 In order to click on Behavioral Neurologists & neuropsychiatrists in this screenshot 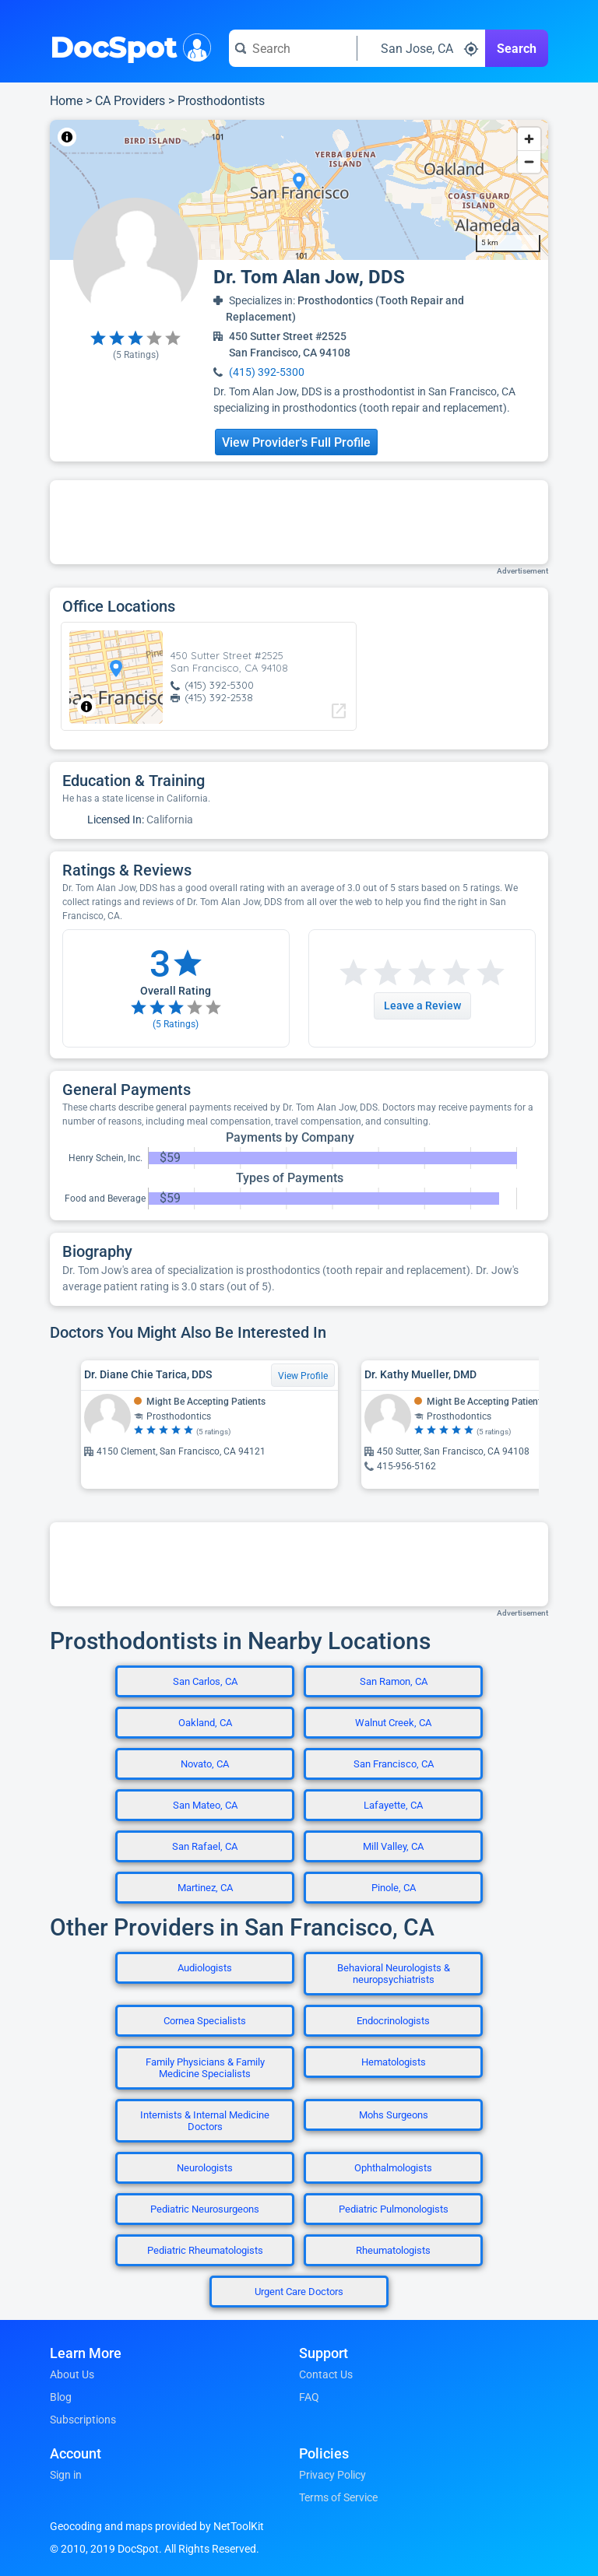, I will do `click(393, 1973)`.